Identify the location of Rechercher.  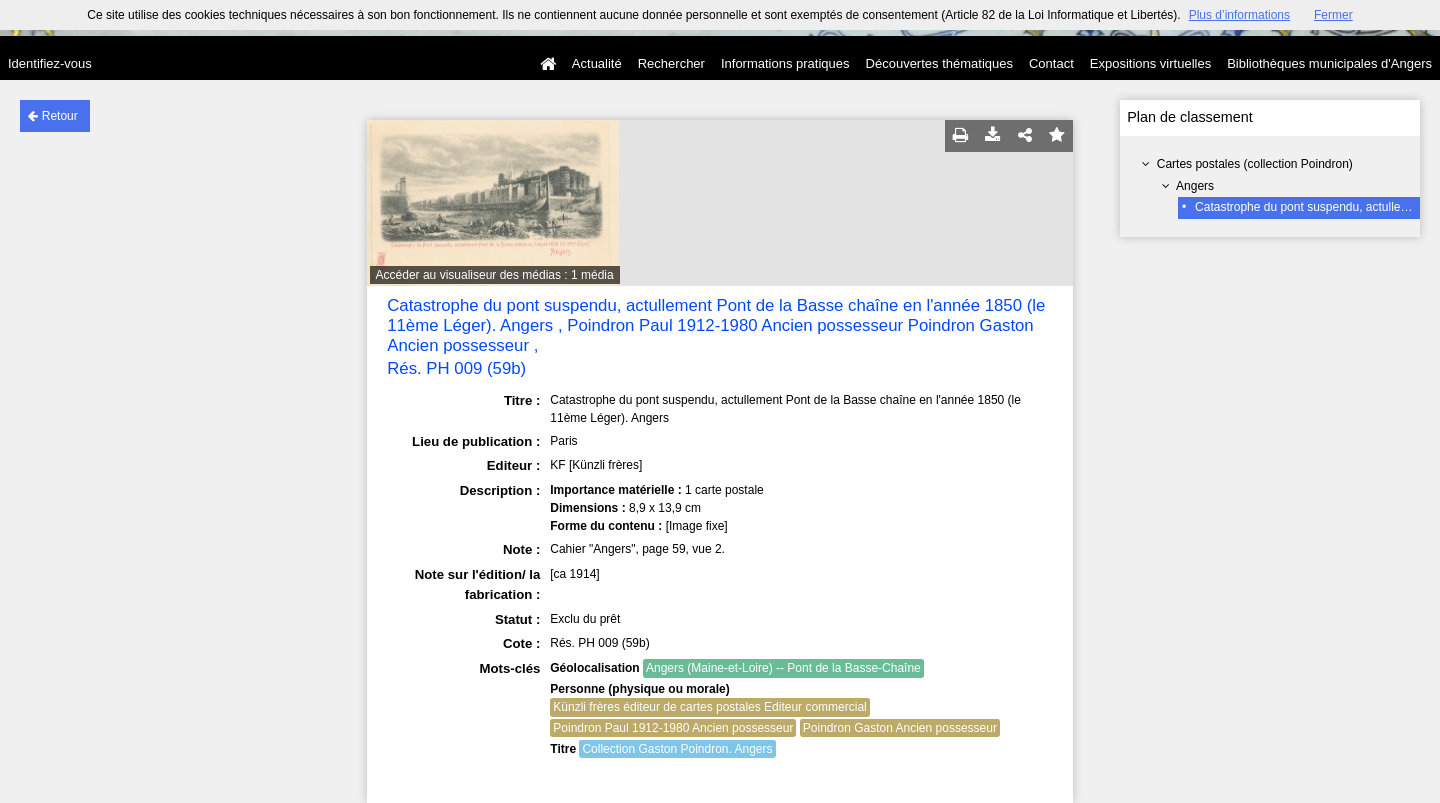
(671, 63).